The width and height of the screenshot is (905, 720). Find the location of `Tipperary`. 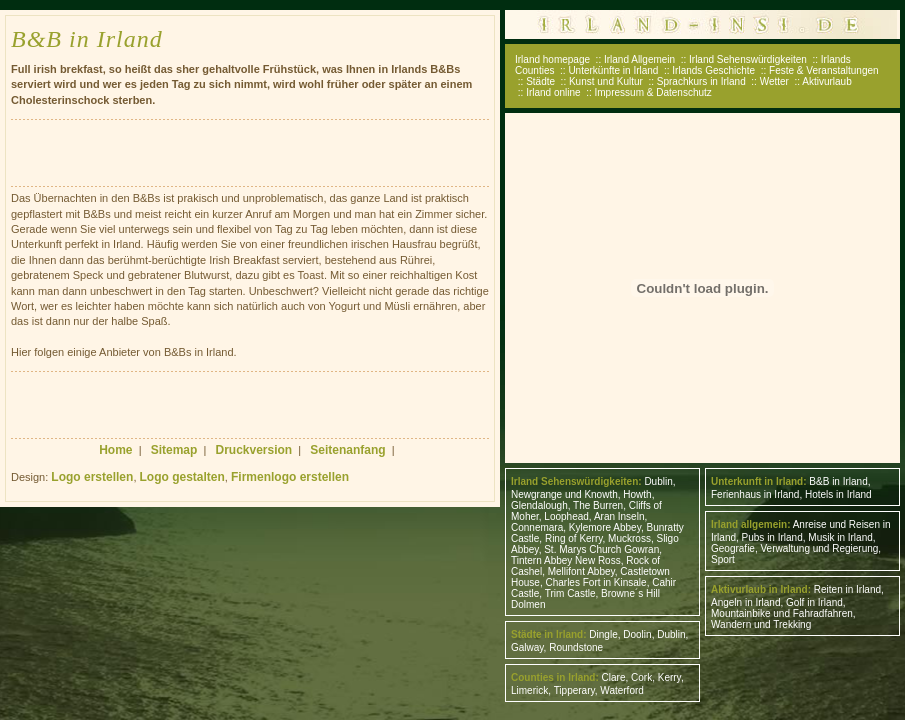

Tipperary is located at coordinates (574, 690).